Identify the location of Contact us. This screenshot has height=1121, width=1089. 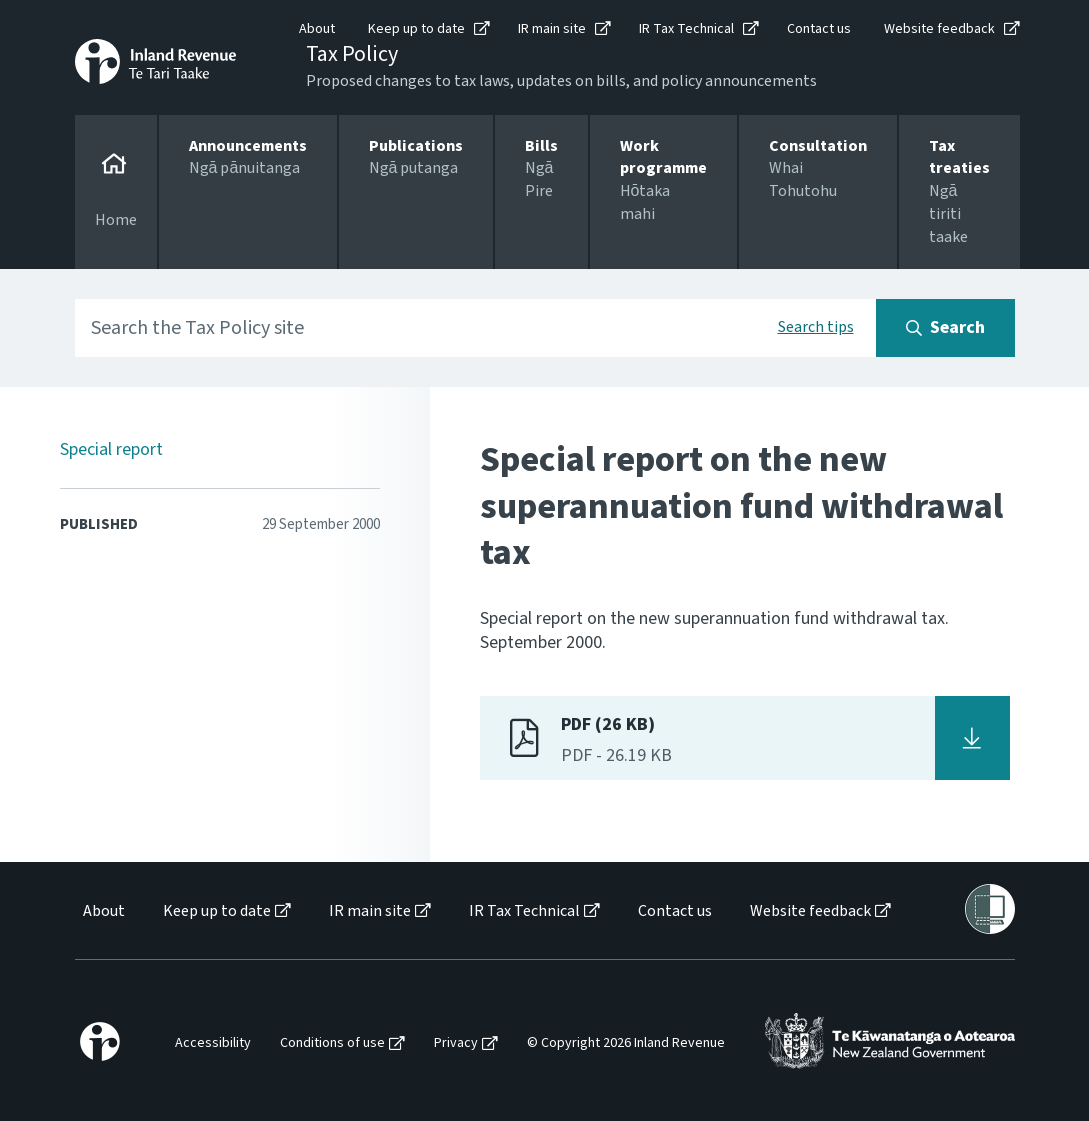
(819, 29).